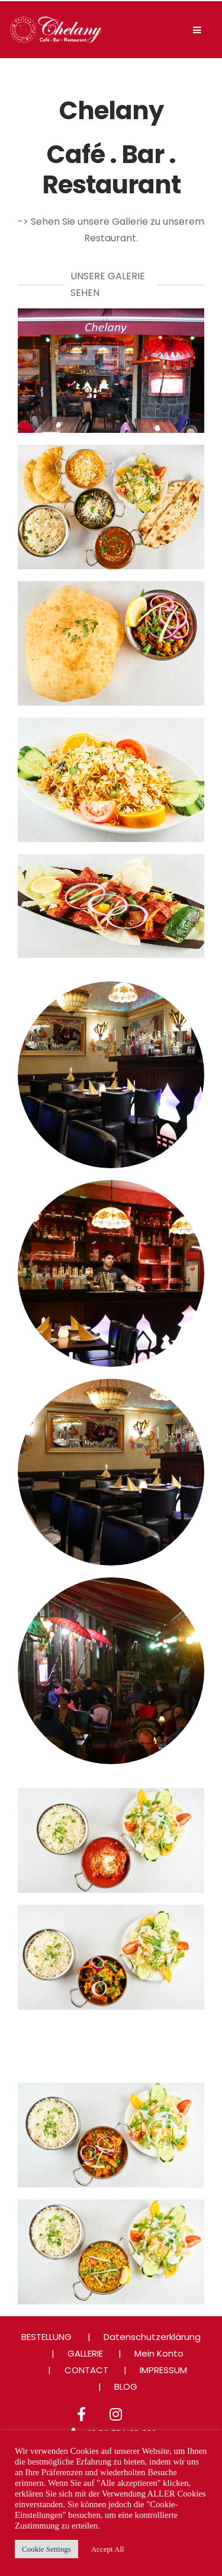 The width and height of the screenshot is (222, 2576). Describe the element at coordinates (152, 2336) in the screenshot. I see `Datenschutzerklärung` at that location.